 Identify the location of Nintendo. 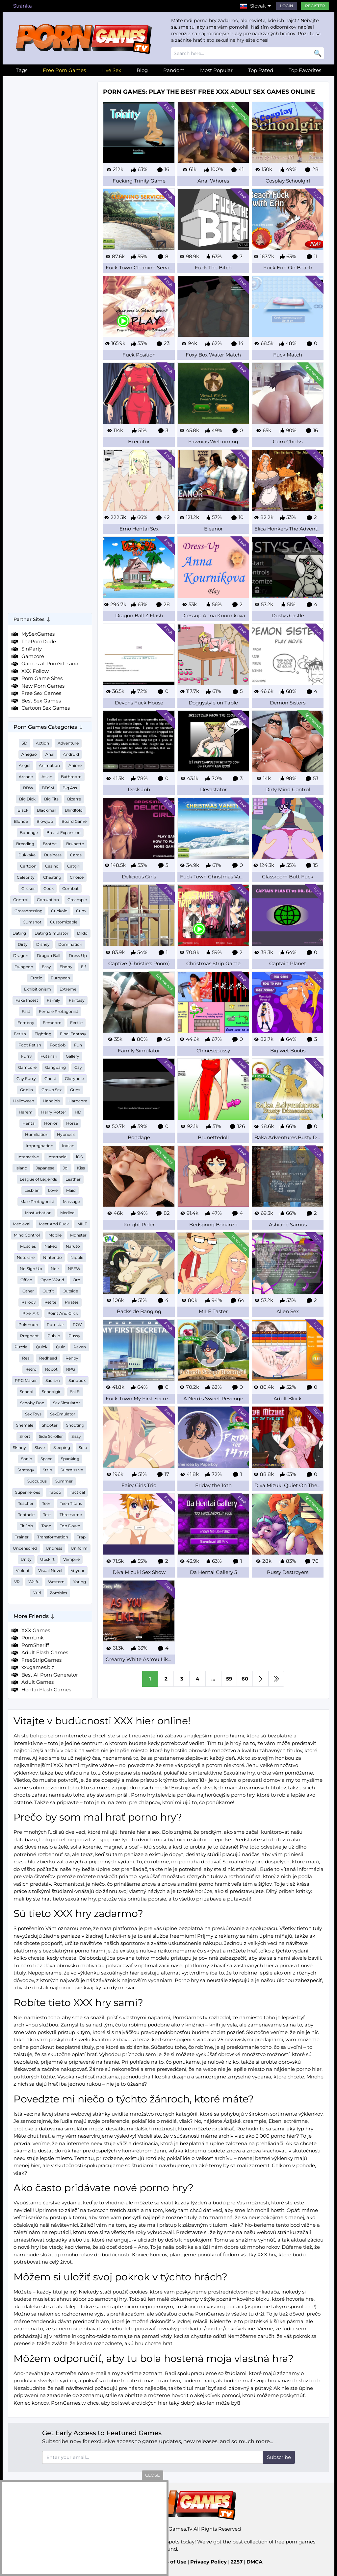
(52, 1257).